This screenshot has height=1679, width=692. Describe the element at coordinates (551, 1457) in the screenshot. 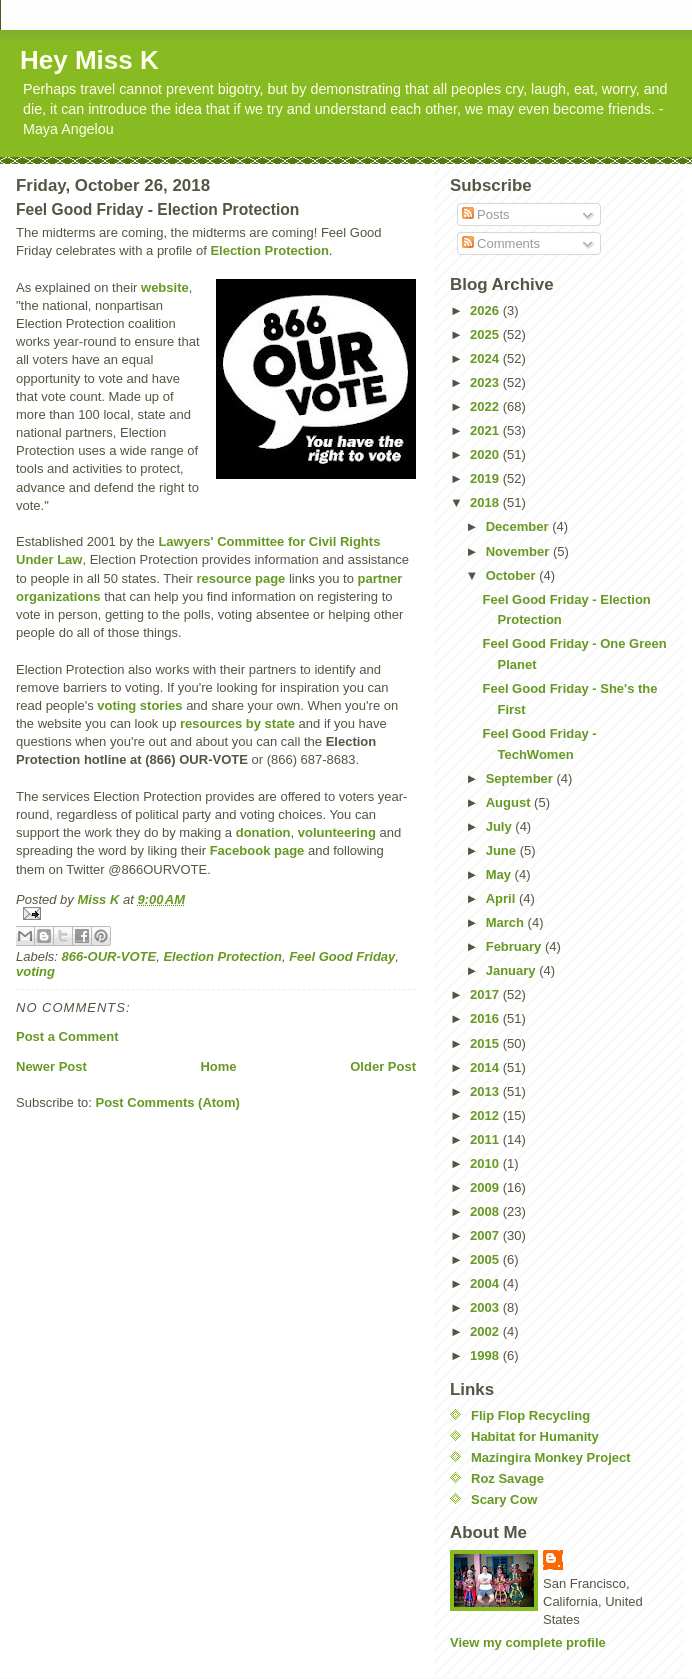

I see `Mazingira Monkey Project` at that location.